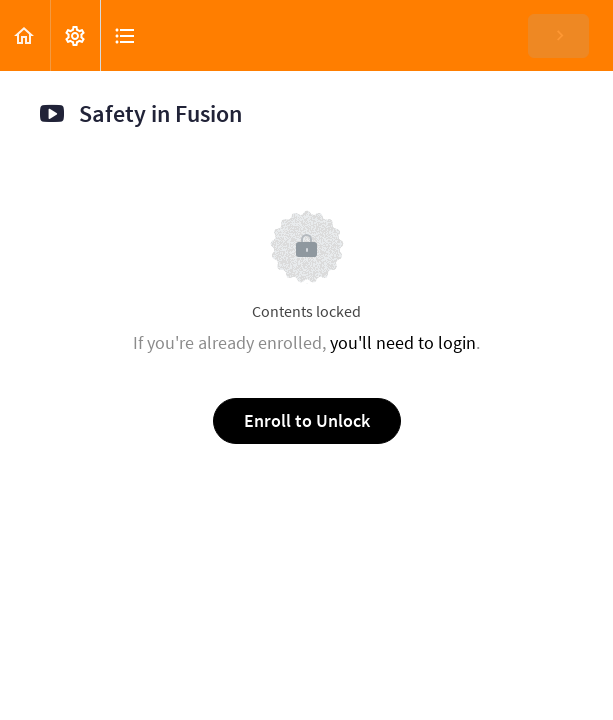  What do you see at coordinates (25, 35) in the screenshot?
I see `[button]` at bounding box center [25, 35].